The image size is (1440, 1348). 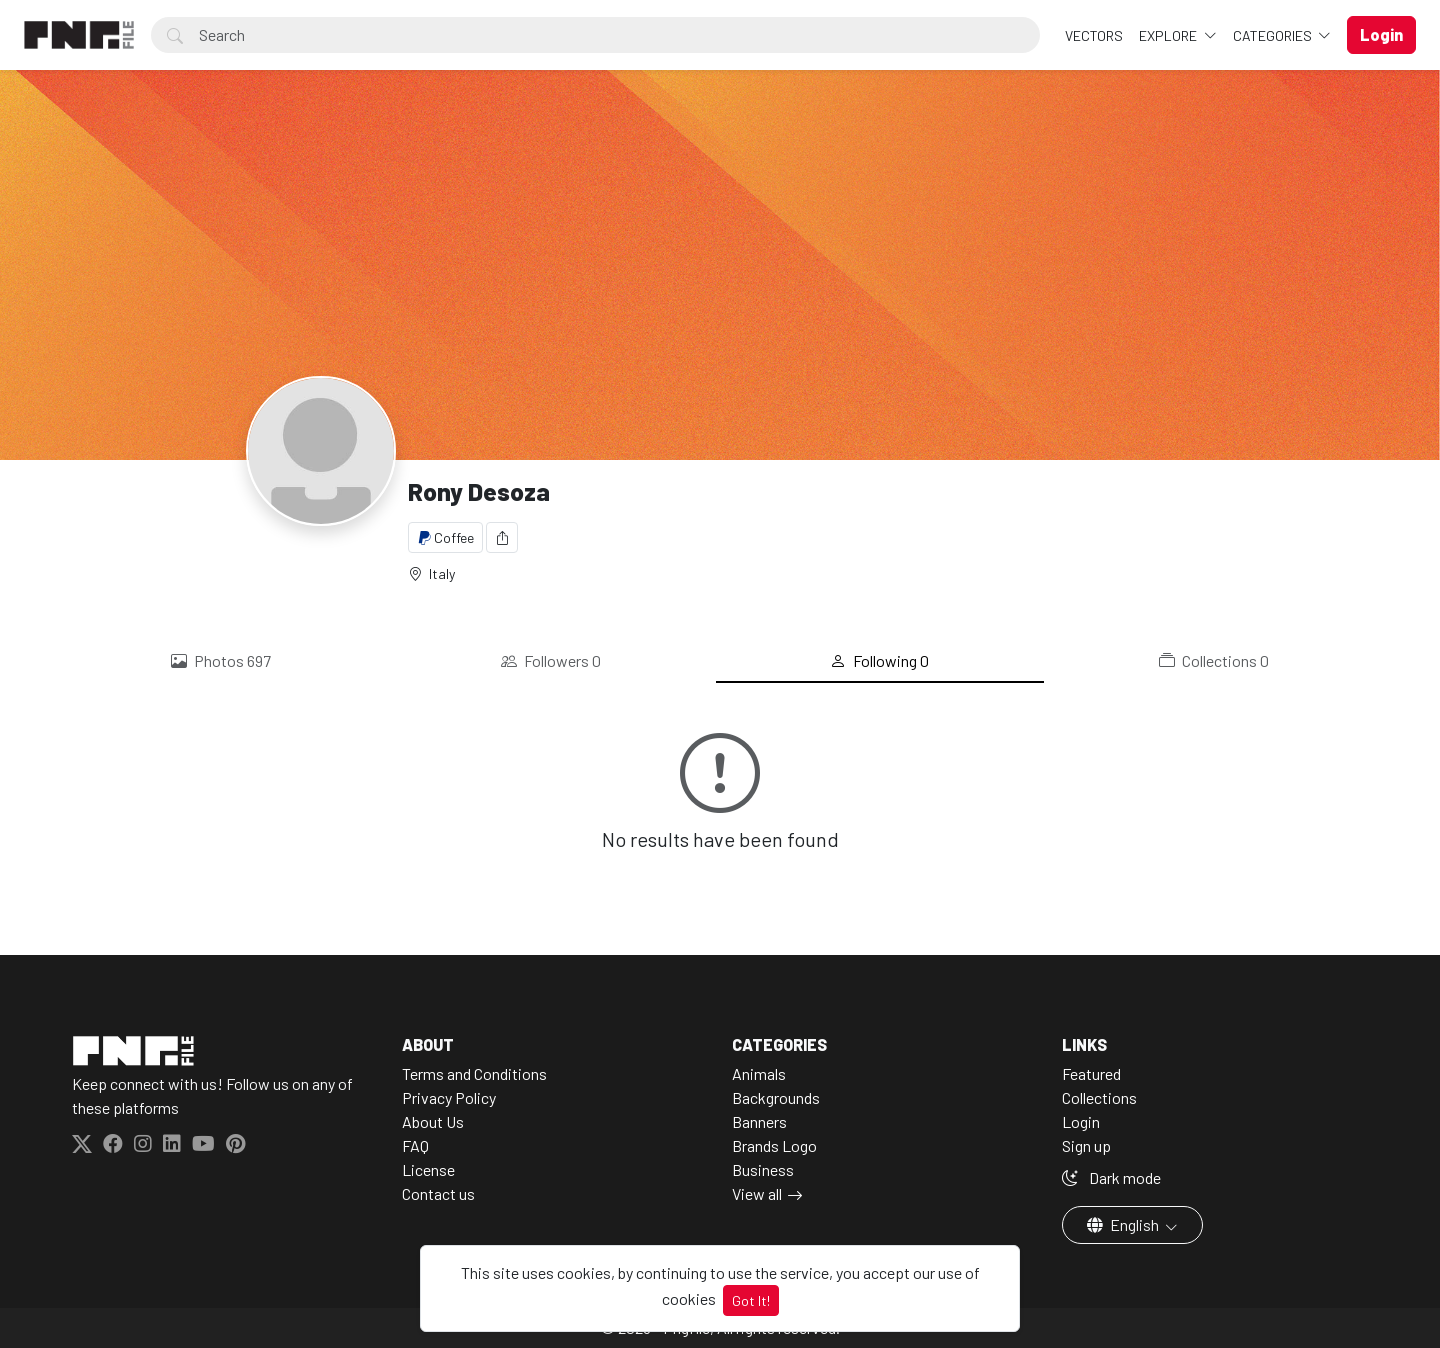 I want to click on Featured, so click(x=1091, y=1073).